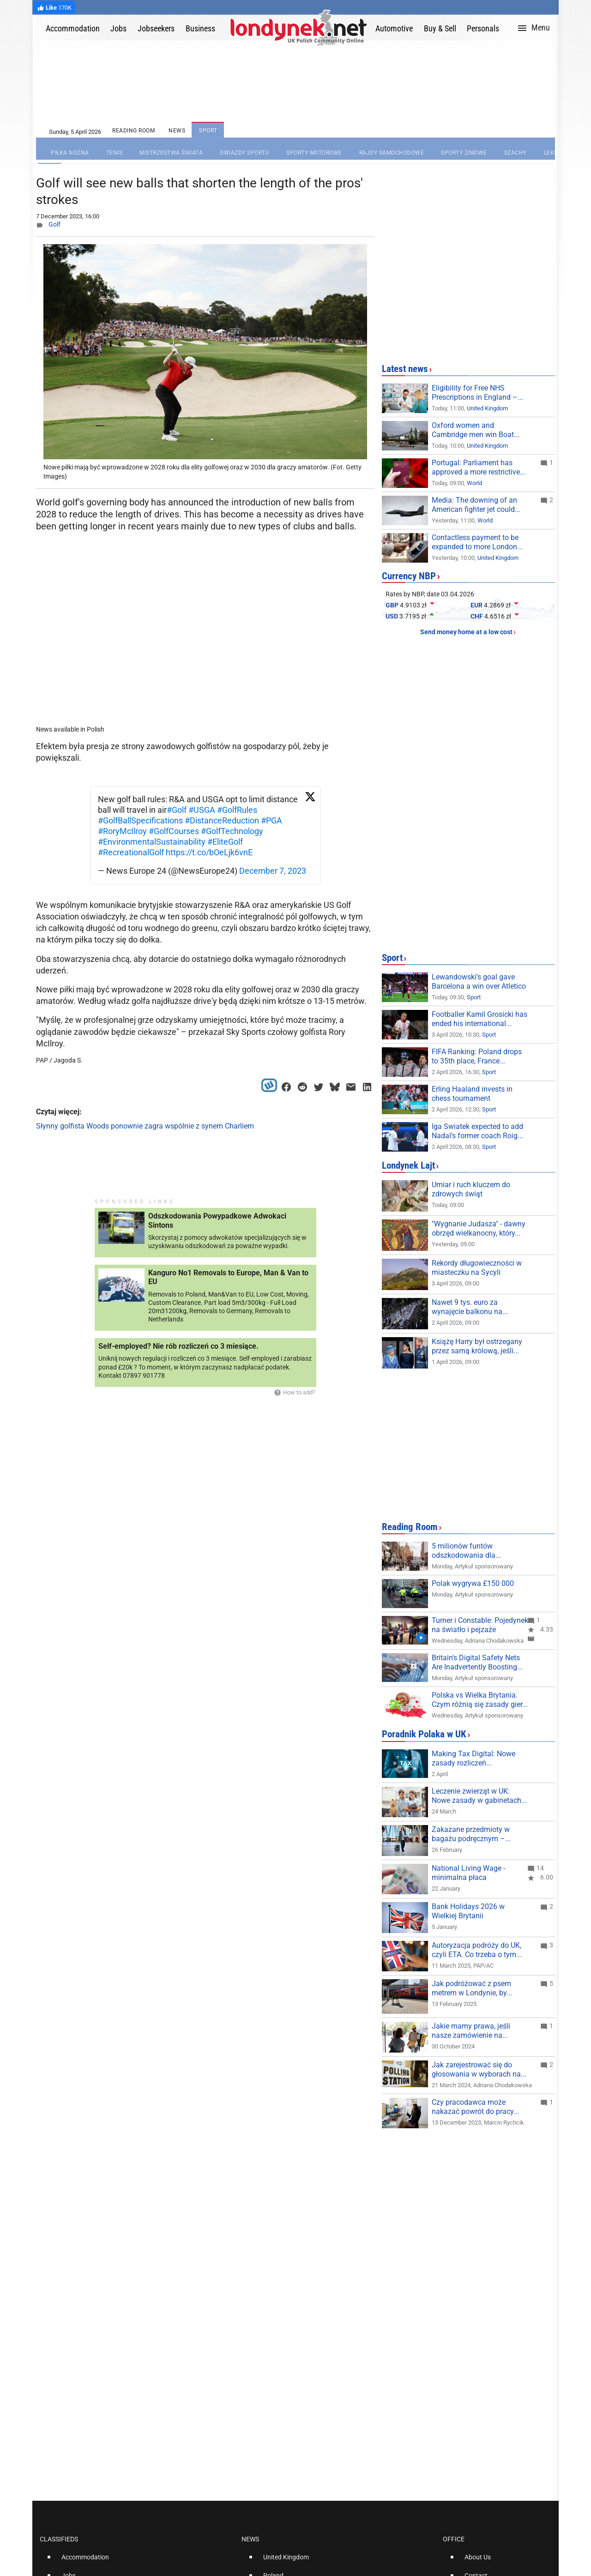 The width and height of the screenshot is (591, 2576). Describe the element at coordinates (222, 820) in the screenshot. I see `#DistanceReduction` at that location.